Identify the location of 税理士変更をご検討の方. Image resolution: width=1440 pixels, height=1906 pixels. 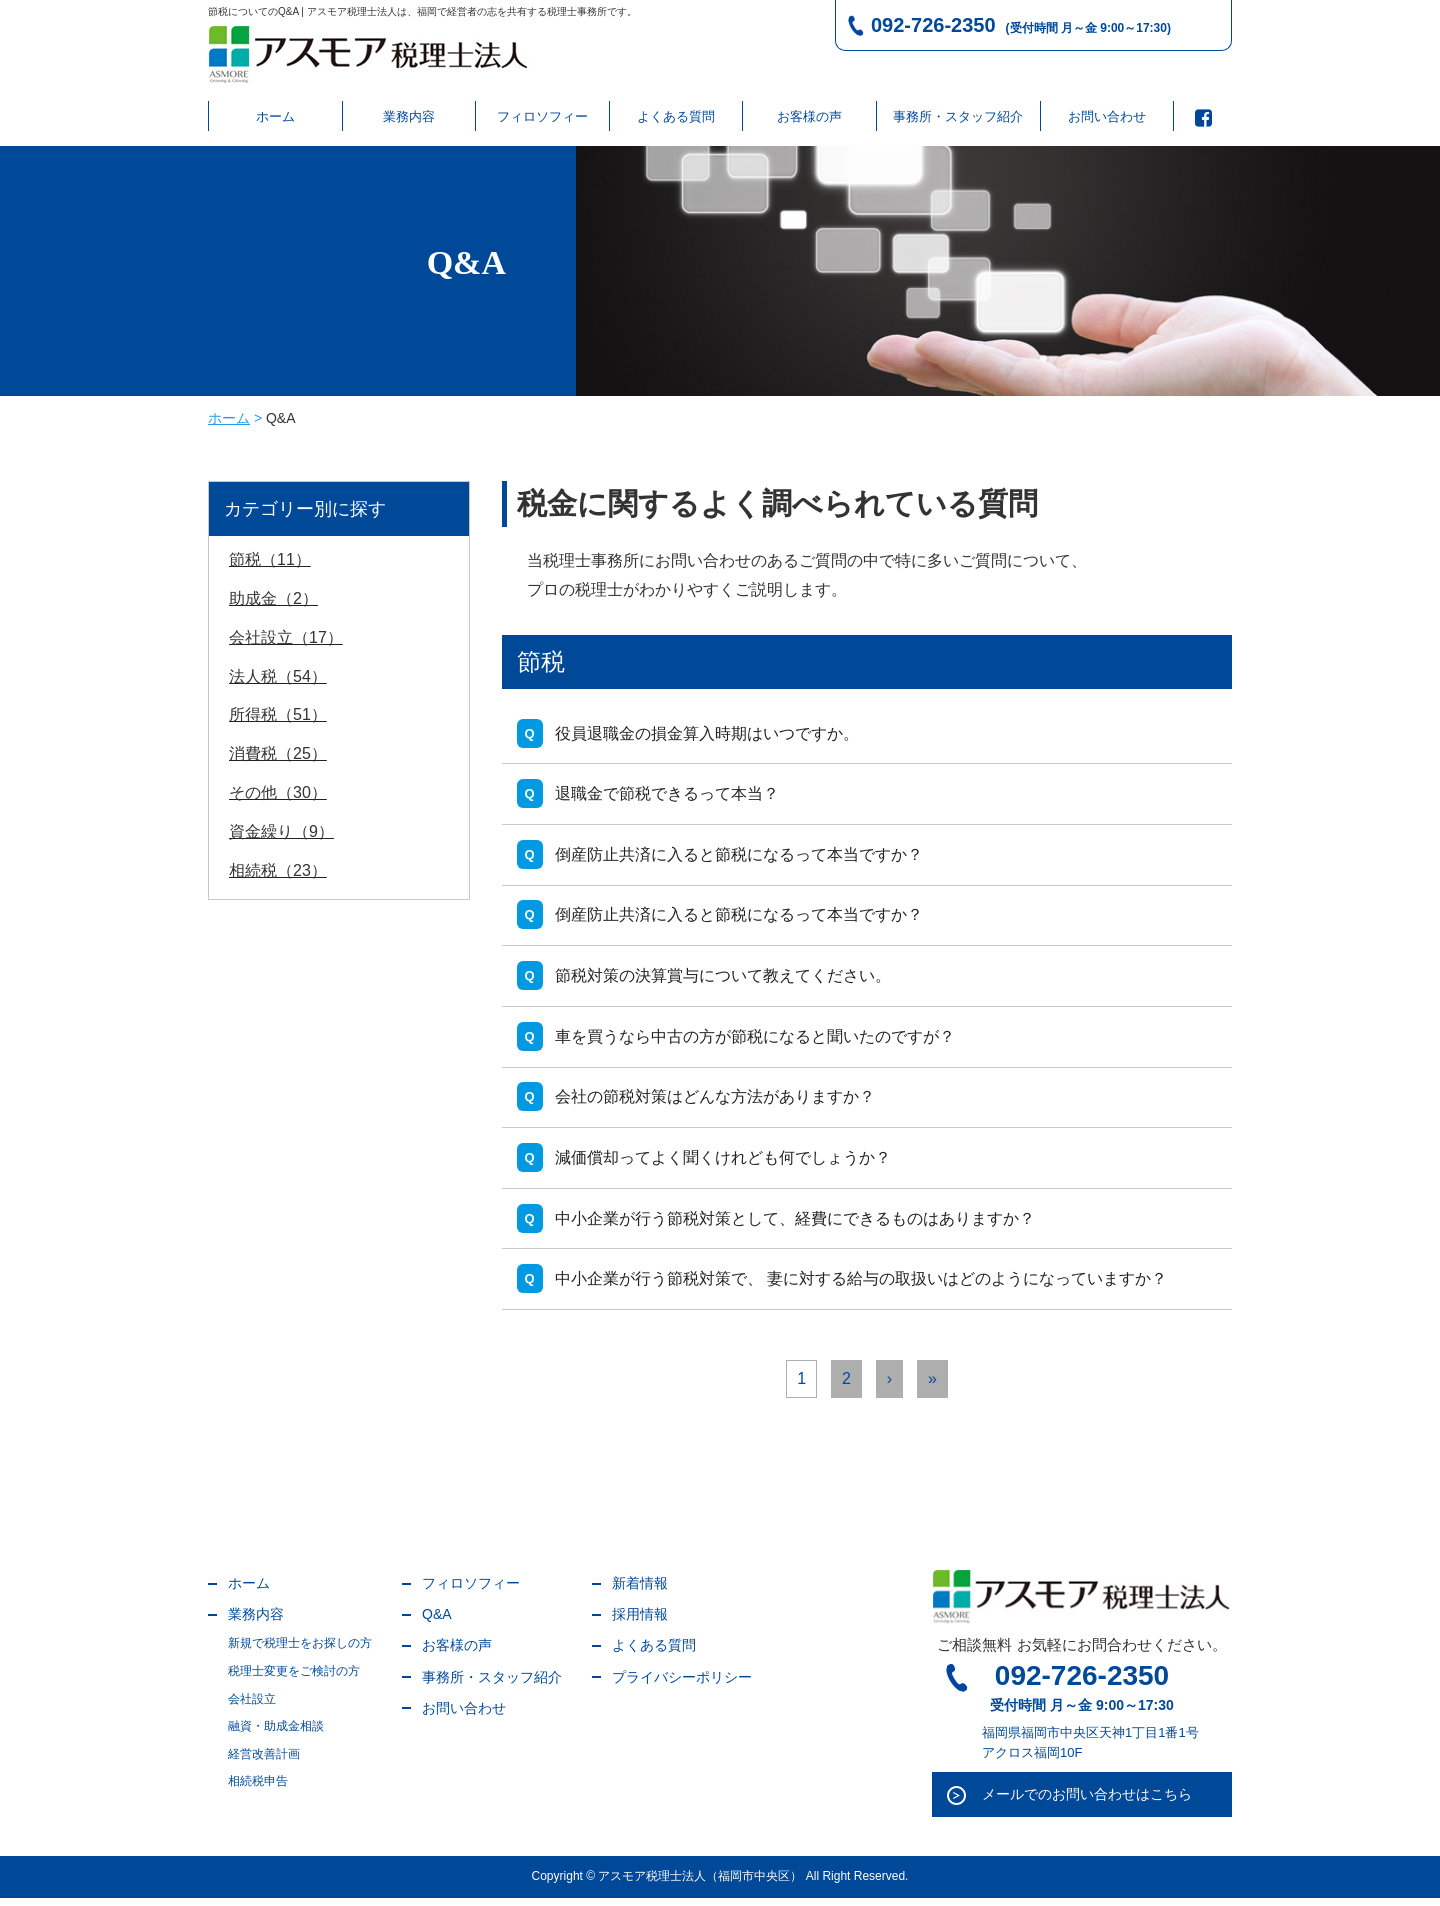
(294, 1679).